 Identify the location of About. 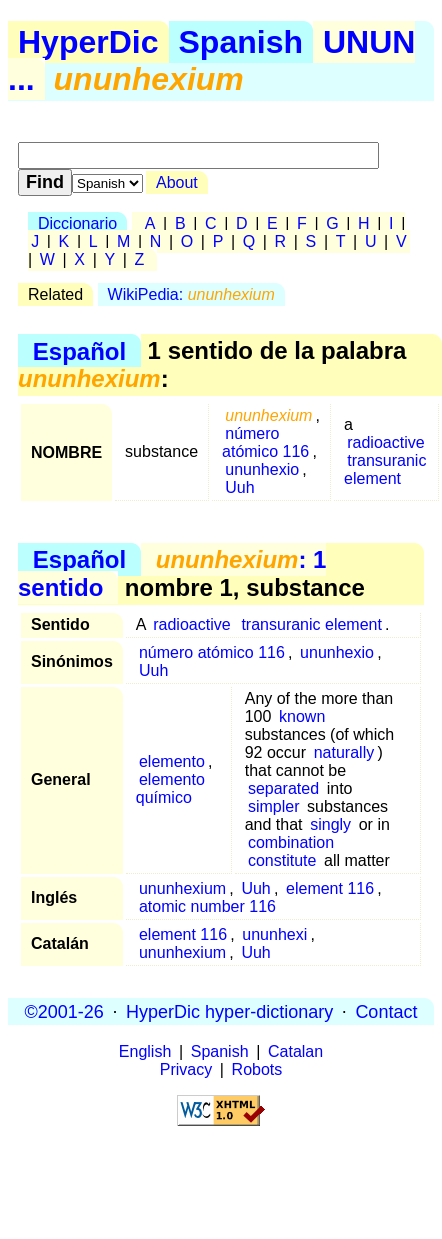
(177, 182).